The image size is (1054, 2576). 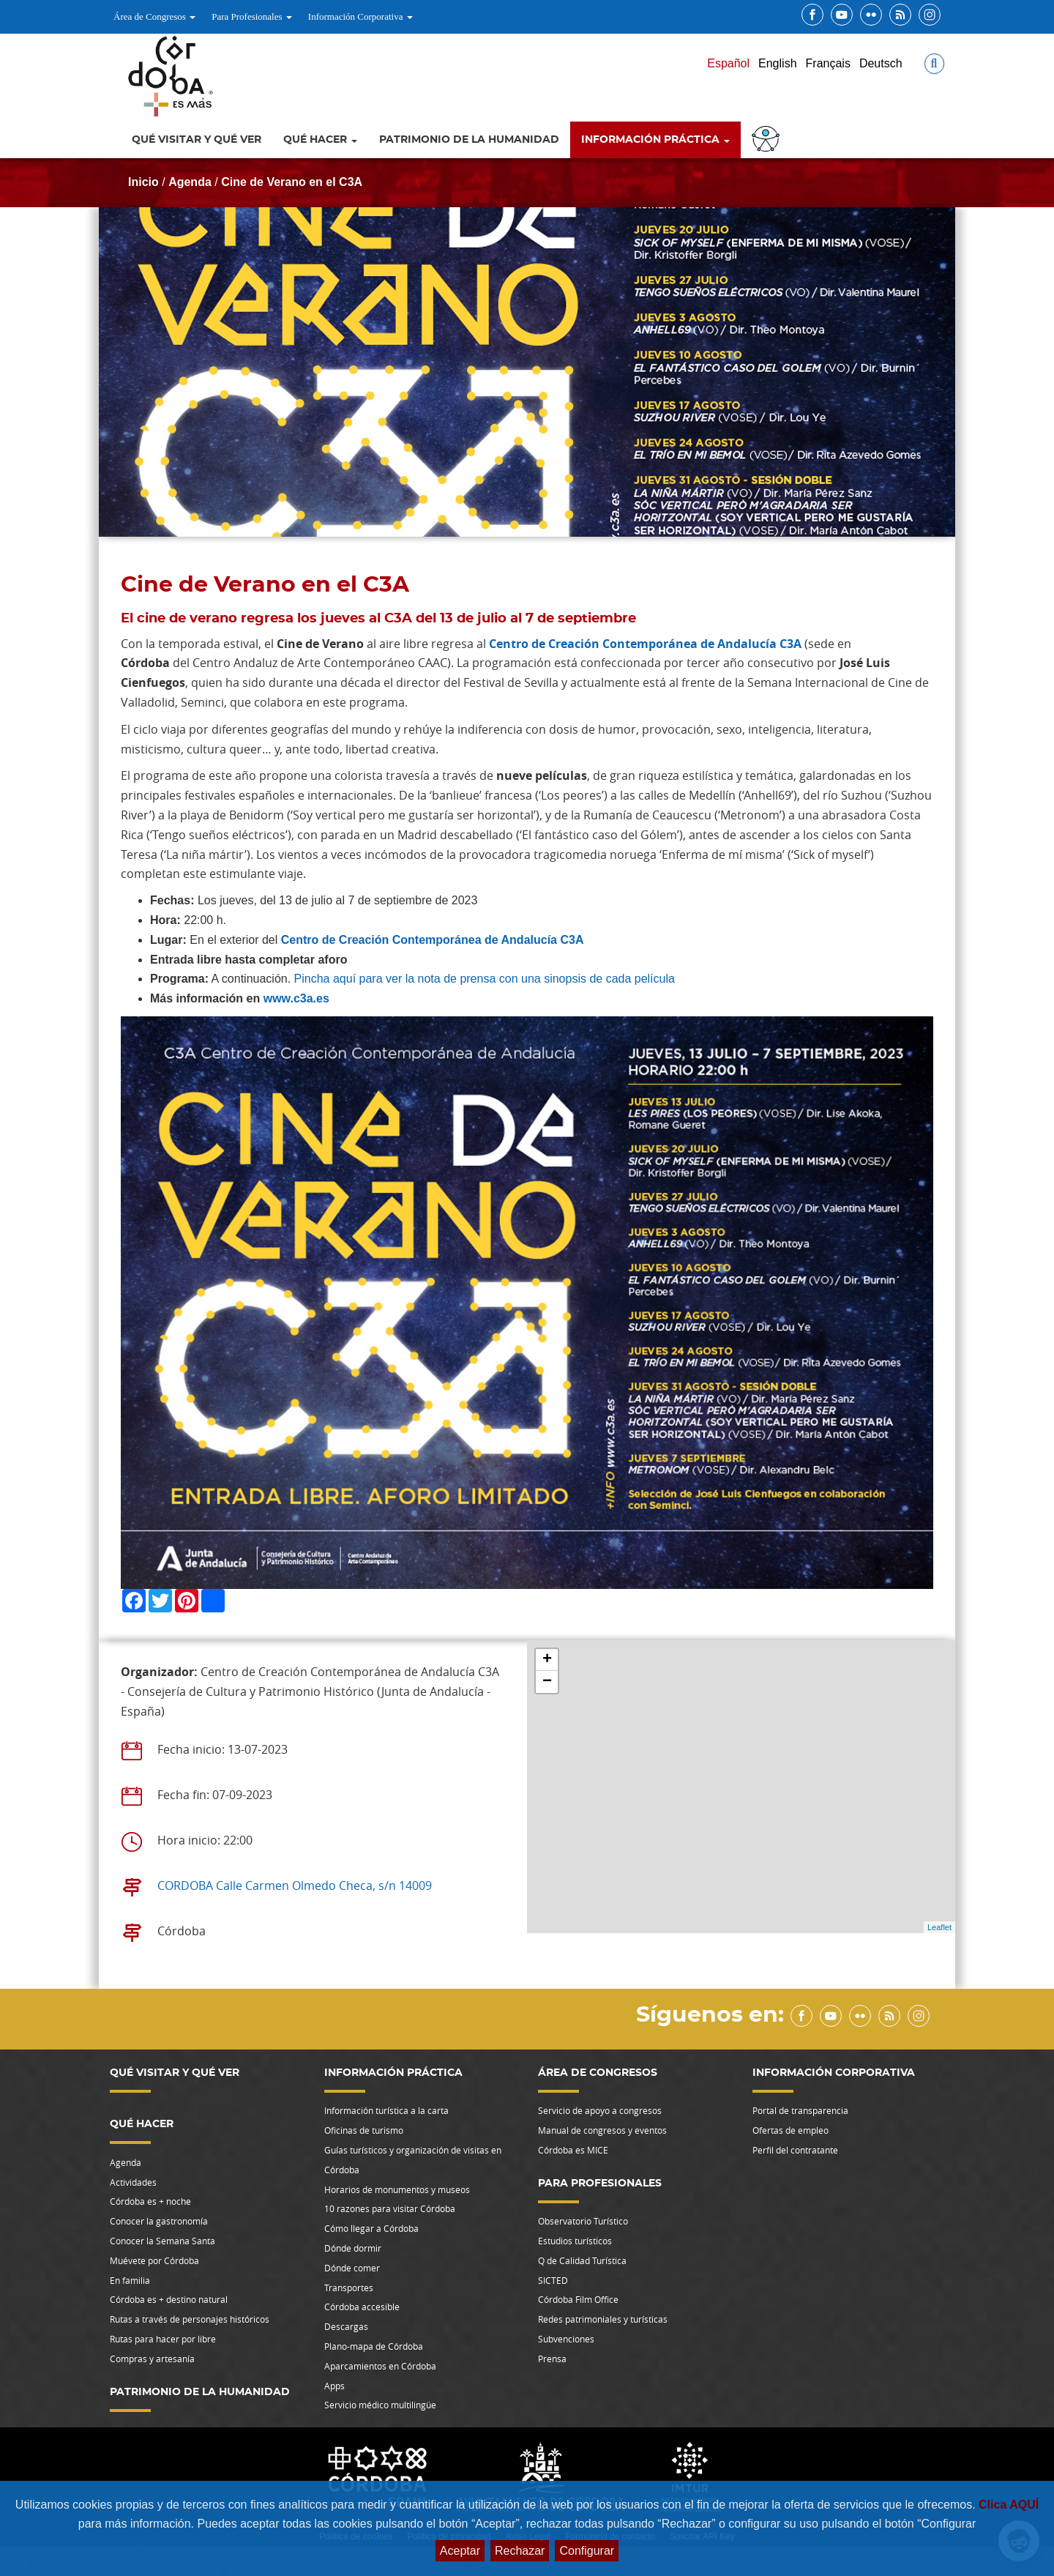 I want to click on SICTED, so click(x=553, y=2280).